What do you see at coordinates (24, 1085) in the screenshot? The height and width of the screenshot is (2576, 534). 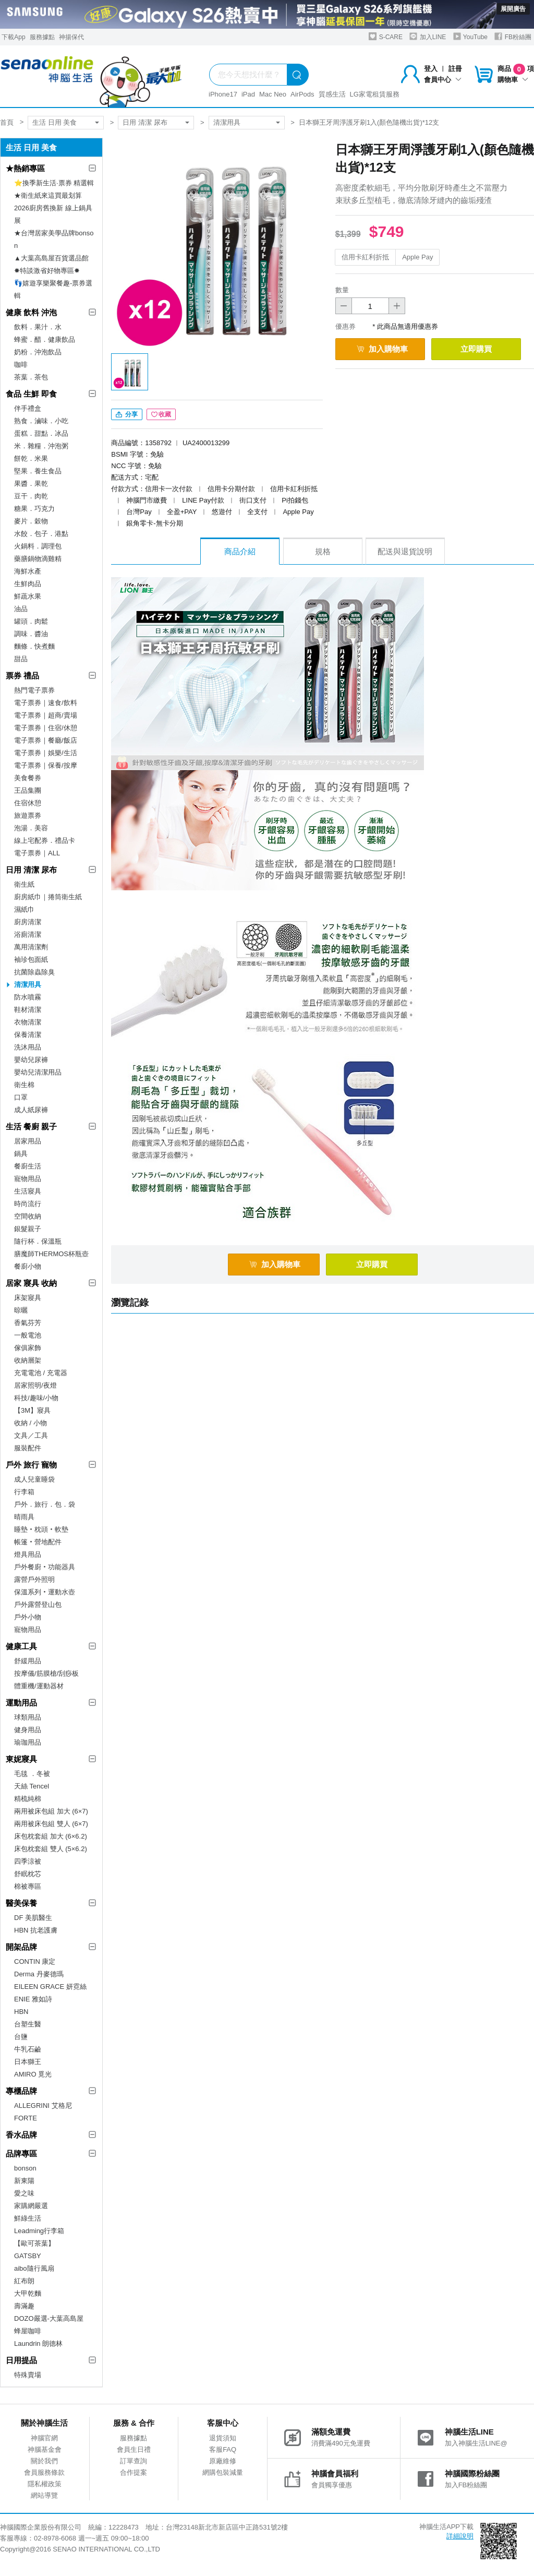 I see `衛生棉` at bounding box center [24, 1085].